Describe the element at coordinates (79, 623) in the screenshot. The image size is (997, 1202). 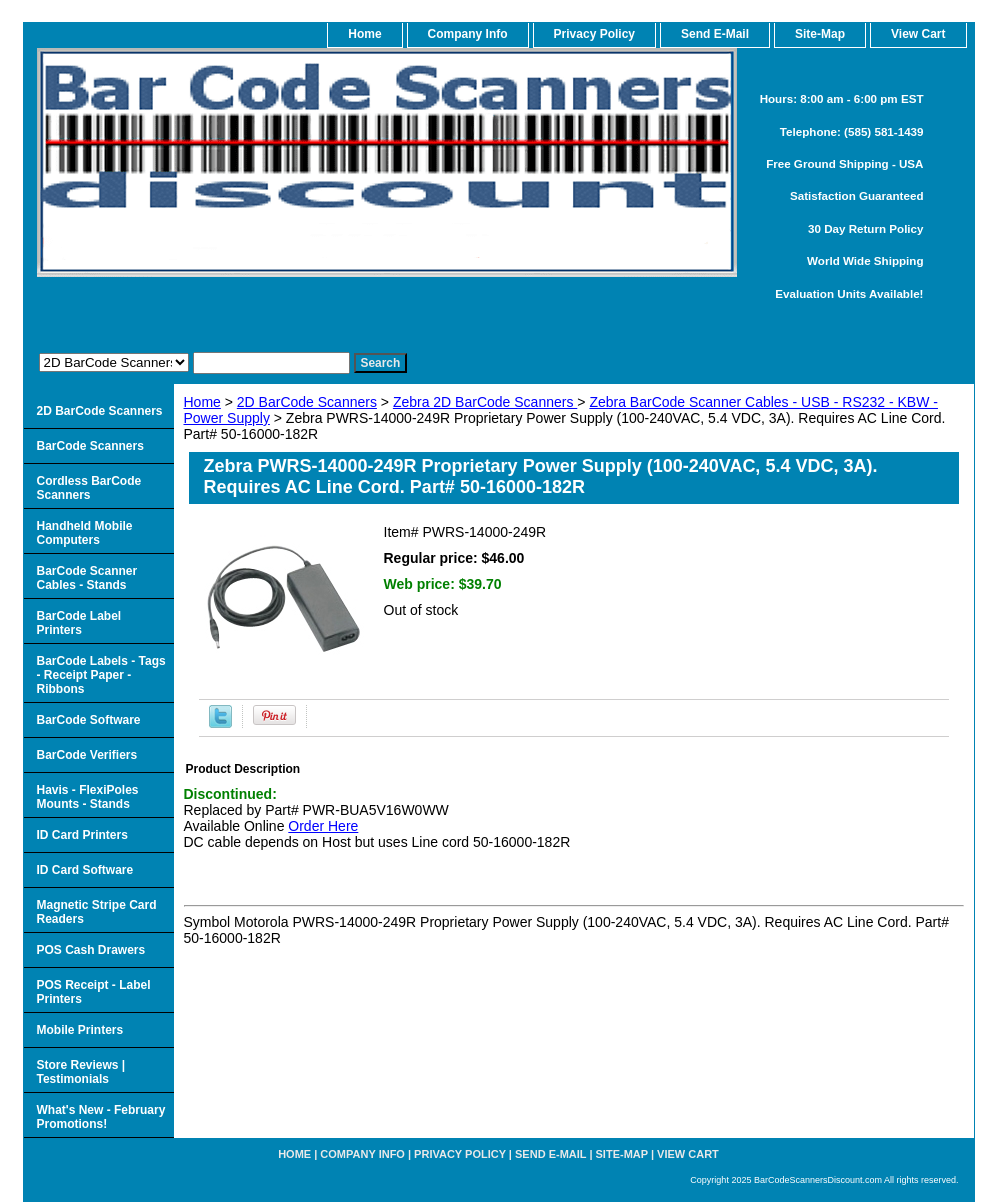
I see `BarCode Label Printers` at that location.